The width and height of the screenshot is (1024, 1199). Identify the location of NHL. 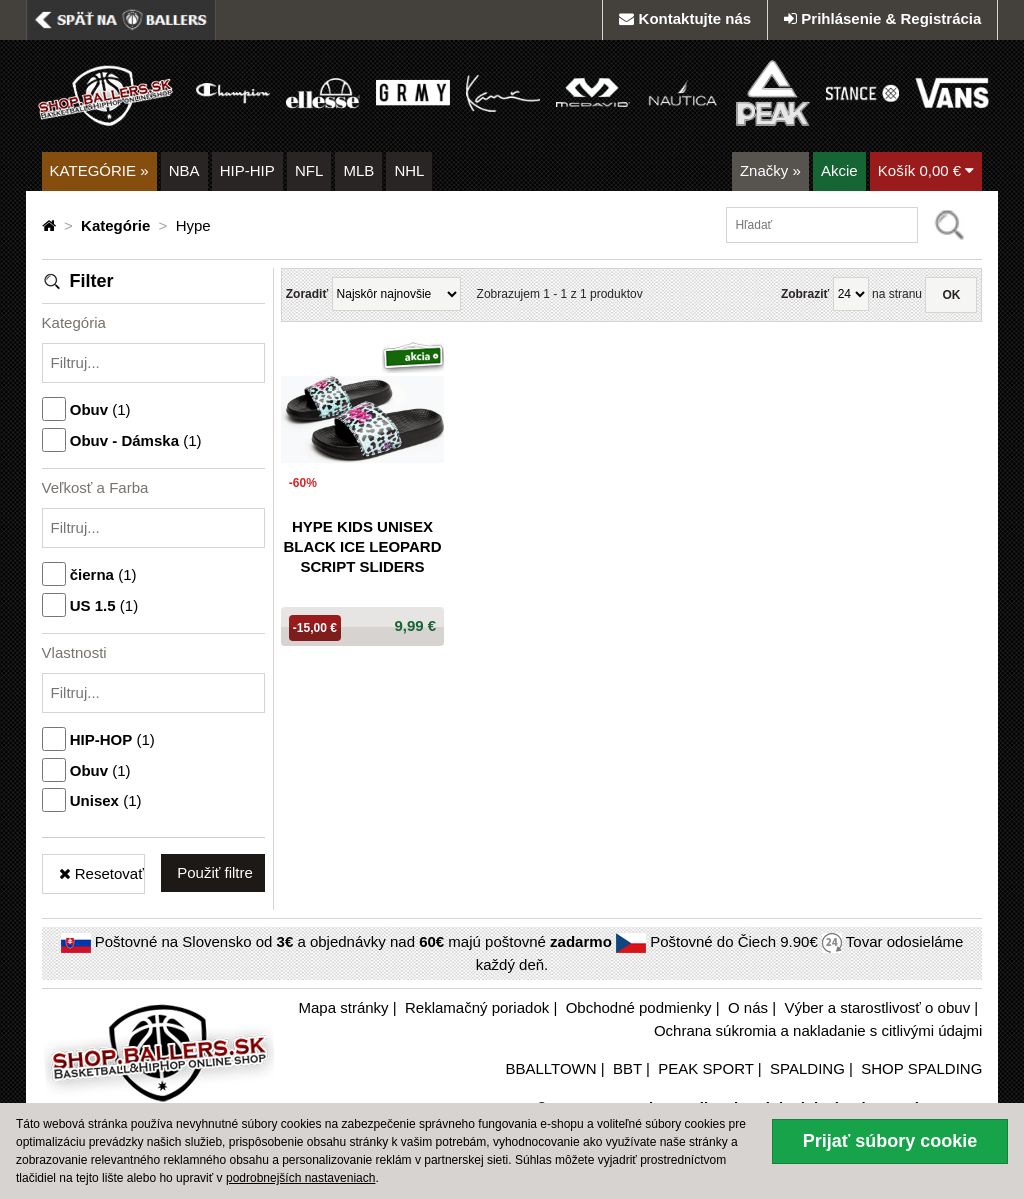
(409, 170).